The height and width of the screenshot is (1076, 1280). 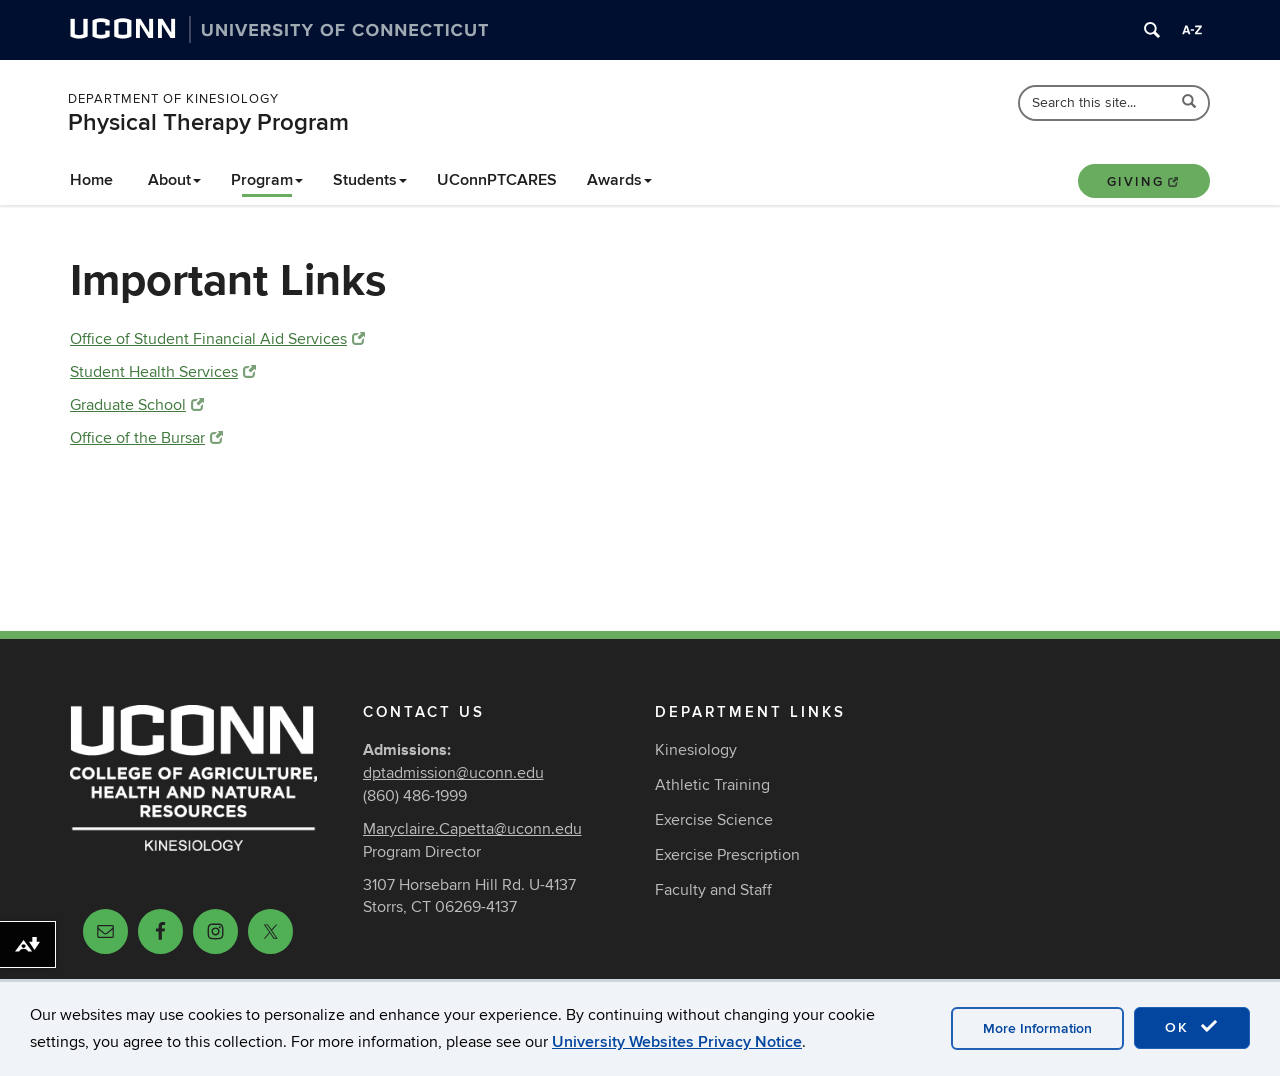 I want to click on Physical Therapy Program, so click(x=208, y=122).